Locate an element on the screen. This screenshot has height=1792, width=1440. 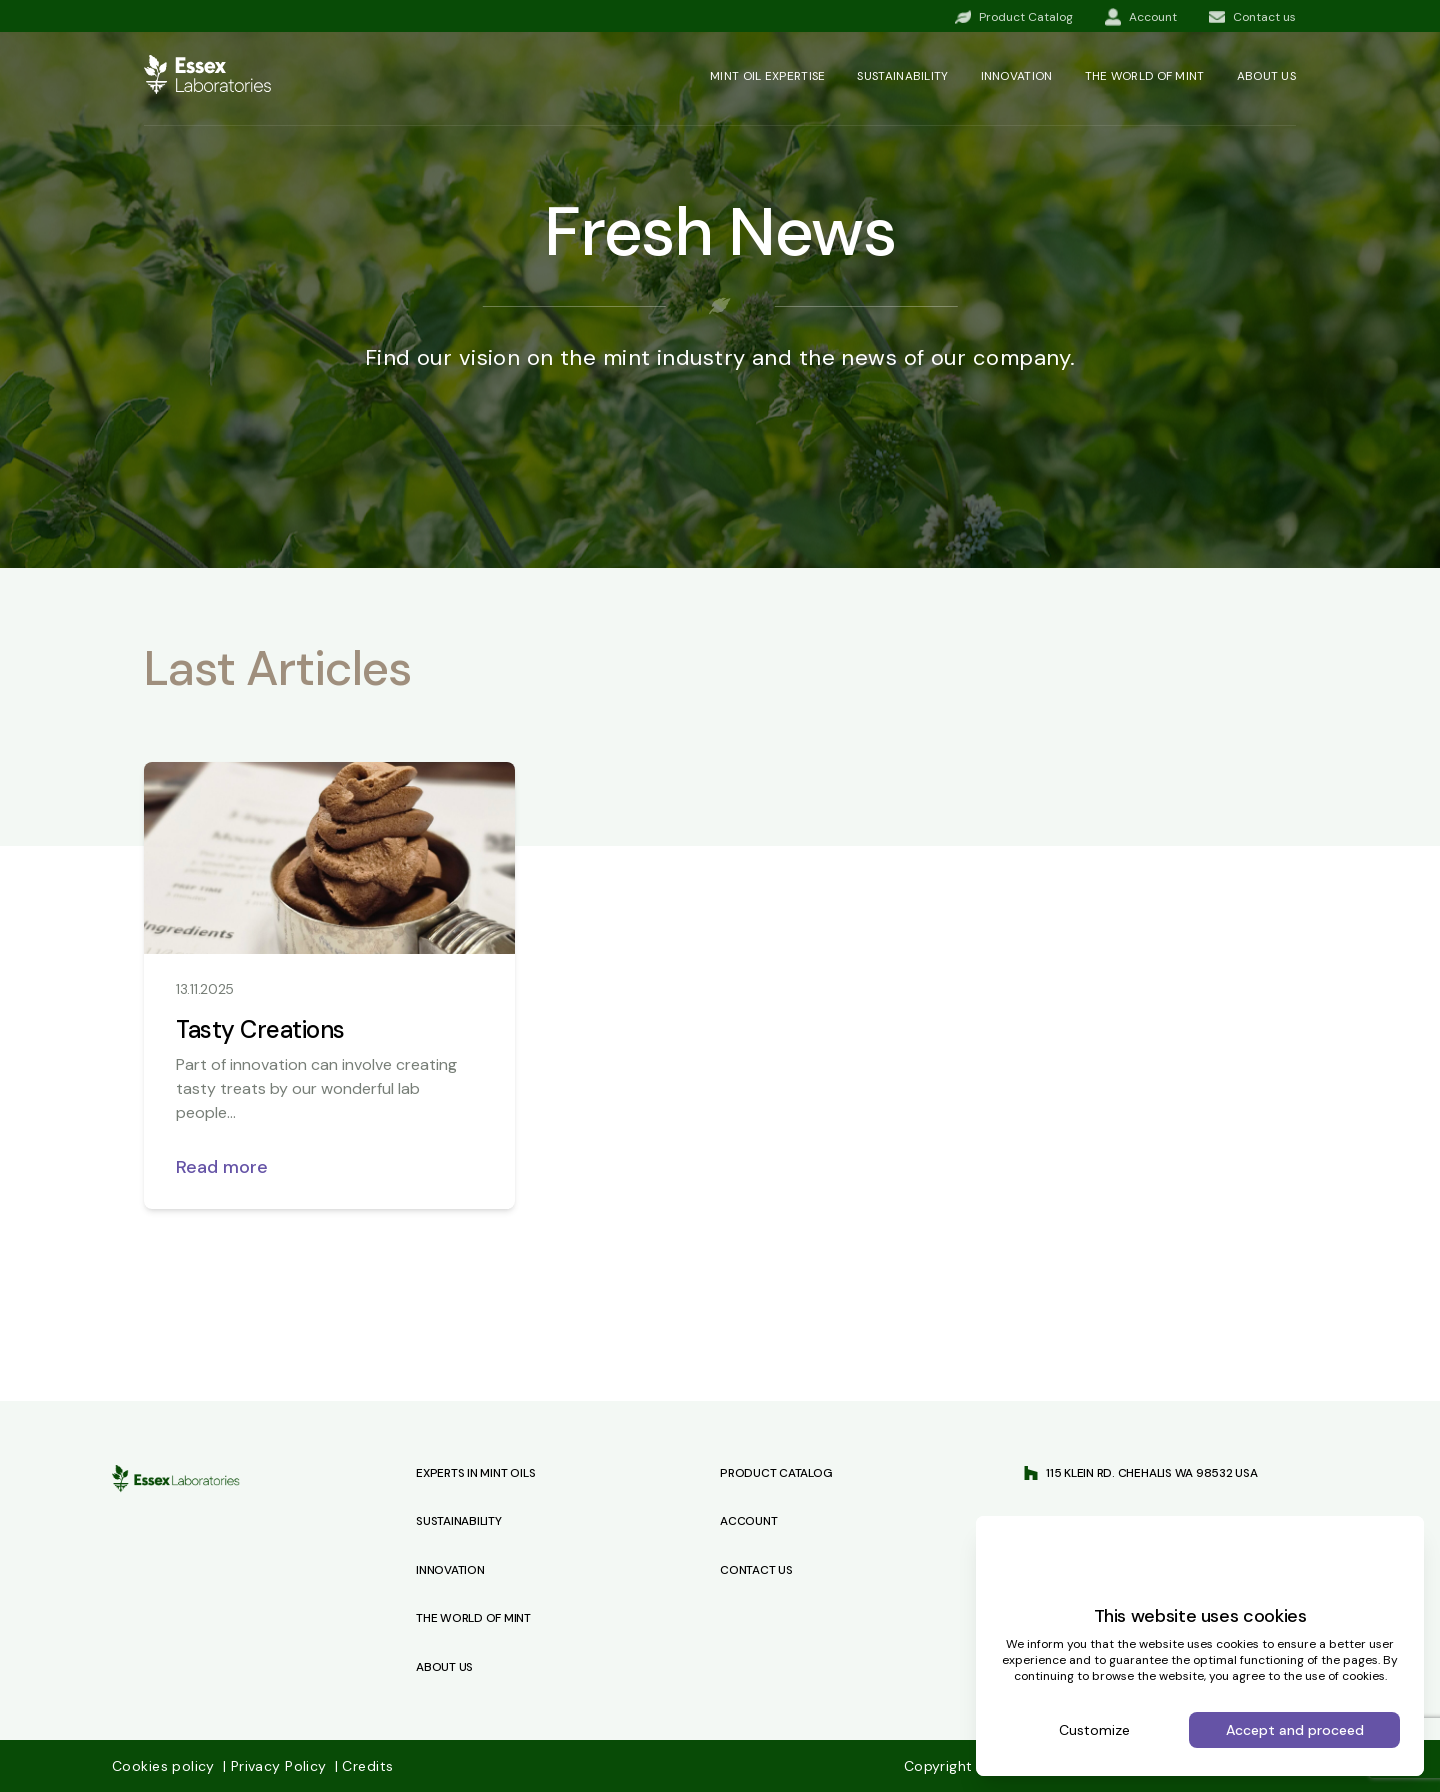
Sustainability is located at coordinates (902, 76).